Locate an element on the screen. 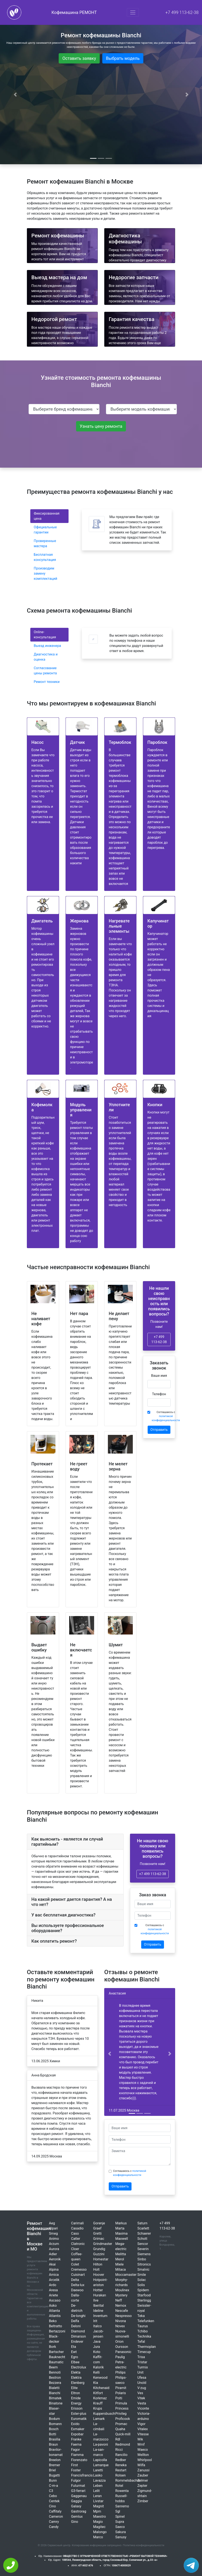 The height and width of the screenshot is (2576, 202). Wellton is located at coordinates (143, 2455).